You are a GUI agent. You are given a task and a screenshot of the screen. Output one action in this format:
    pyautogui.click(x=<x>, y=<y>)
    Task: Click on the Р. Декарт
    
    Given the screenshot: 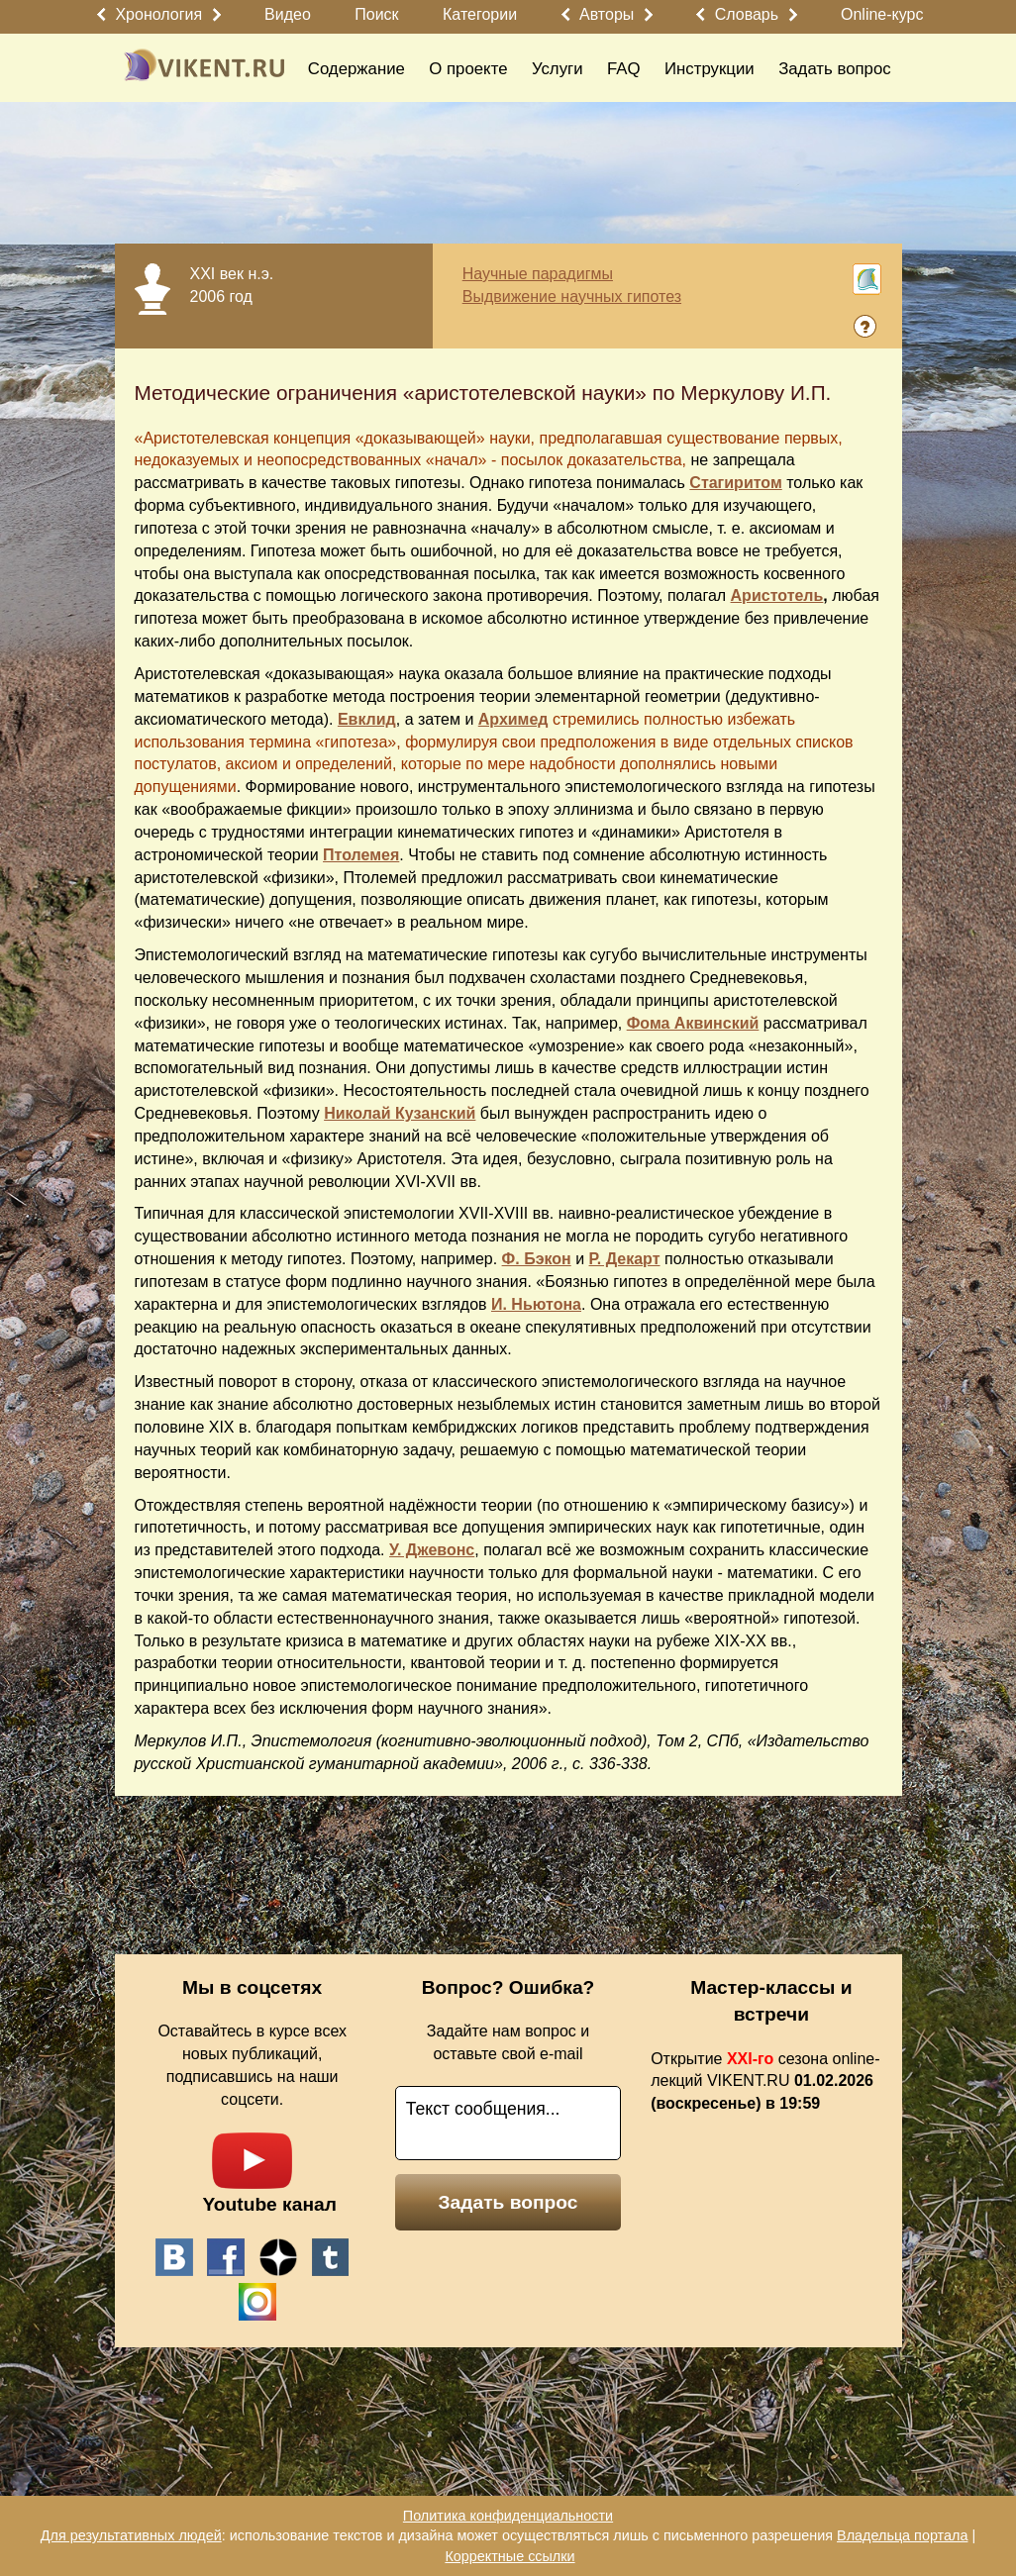 What is the action you would take?
    pyautogui.click(x=624, y=1258)
    